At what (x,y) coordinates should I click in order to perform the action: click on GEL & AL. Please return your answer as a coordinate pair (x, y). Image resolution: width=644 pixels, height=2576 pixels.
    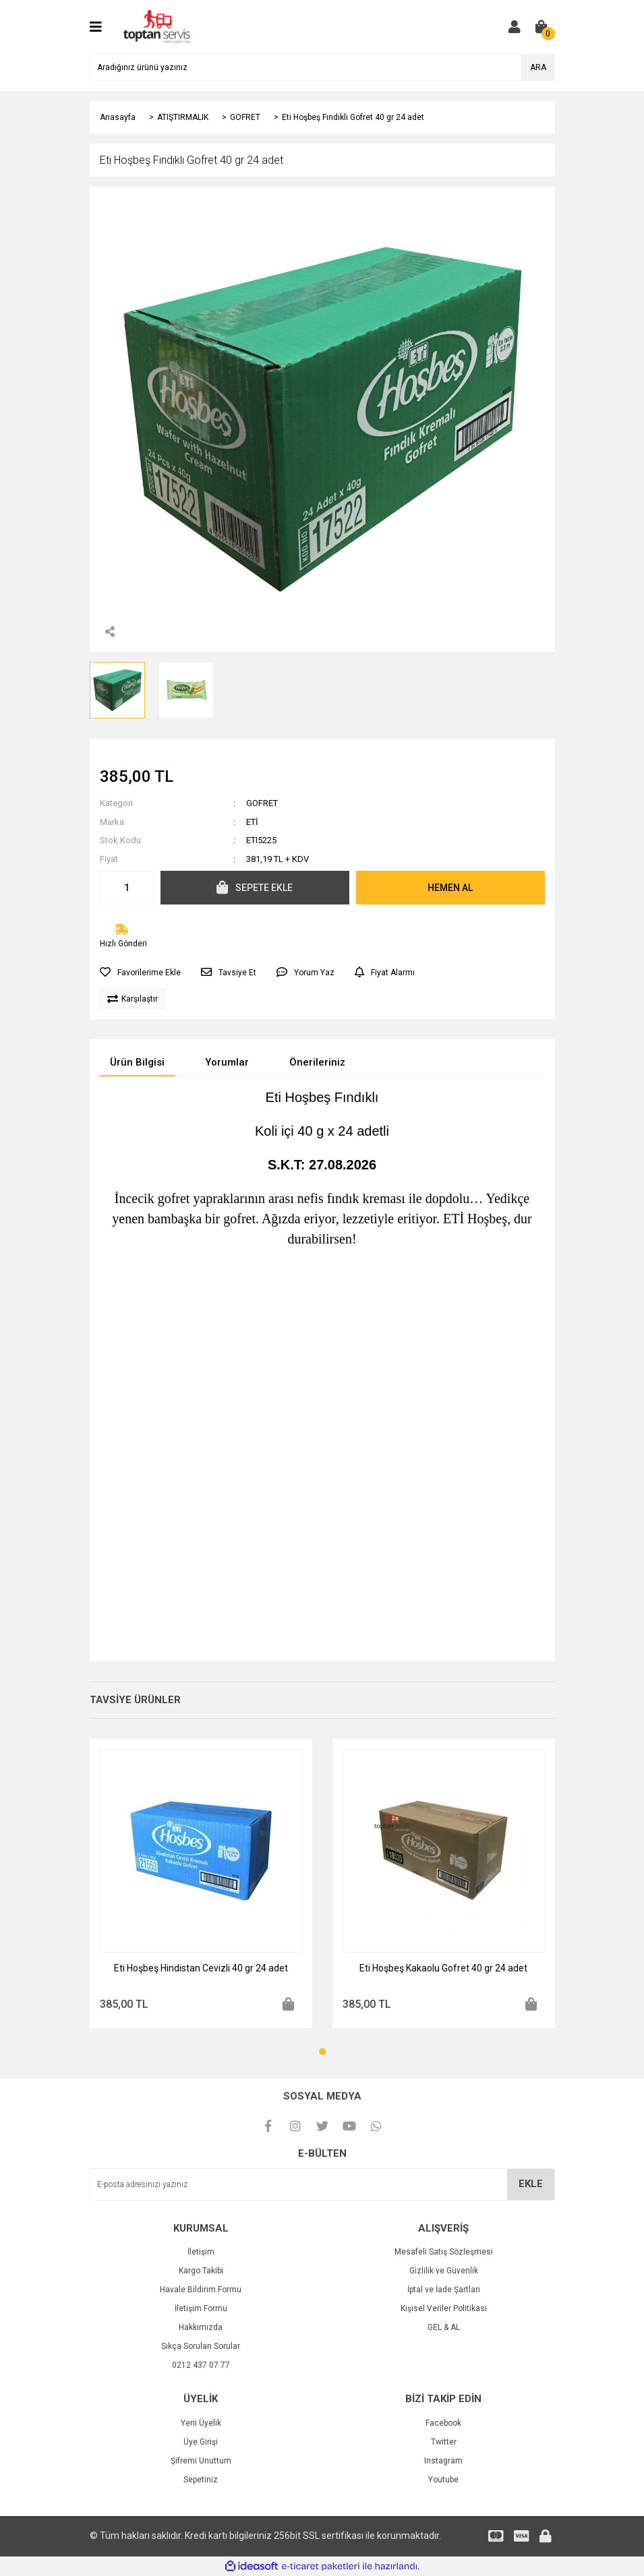
    Looking at the image, I should click on (444, 2327).